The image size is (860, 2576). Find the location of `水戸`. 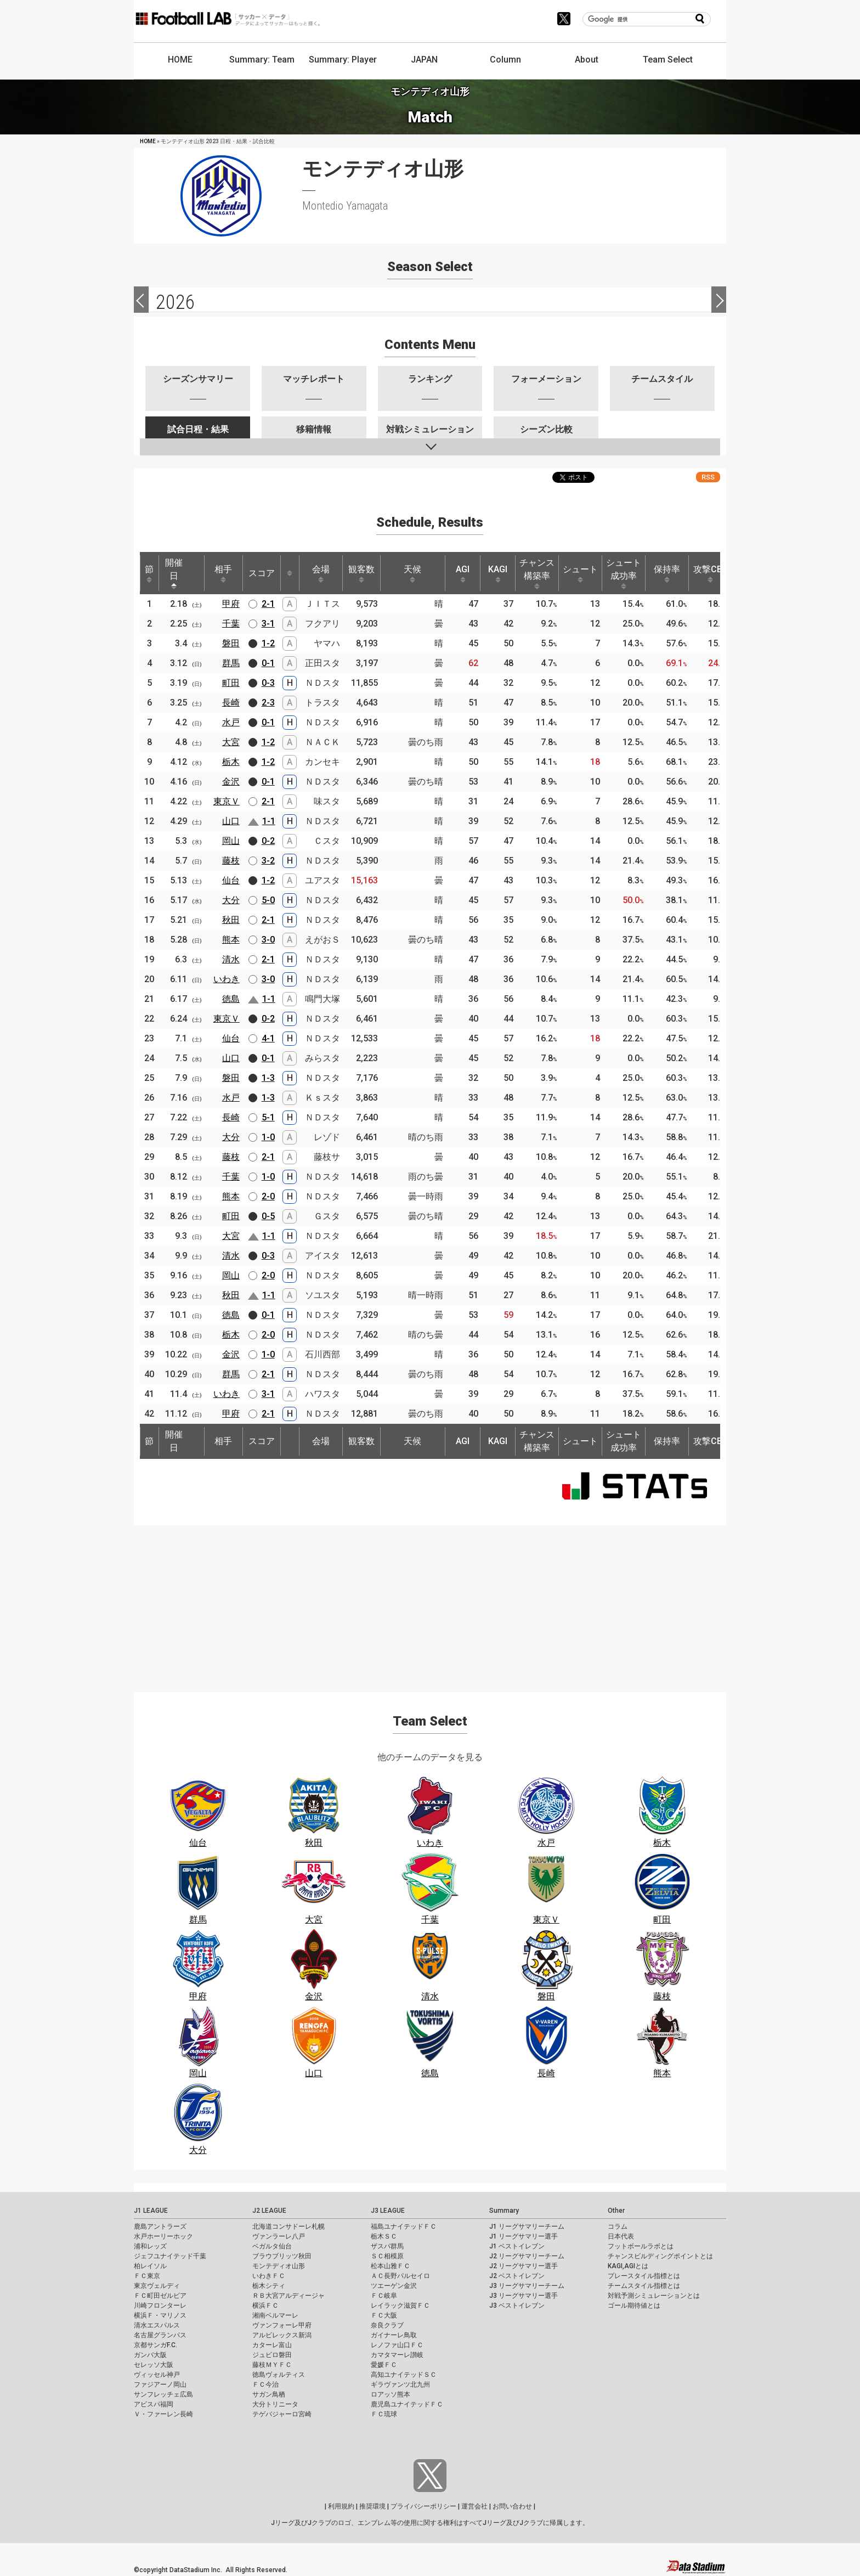

水戸 is located at coordinates (231, 722).